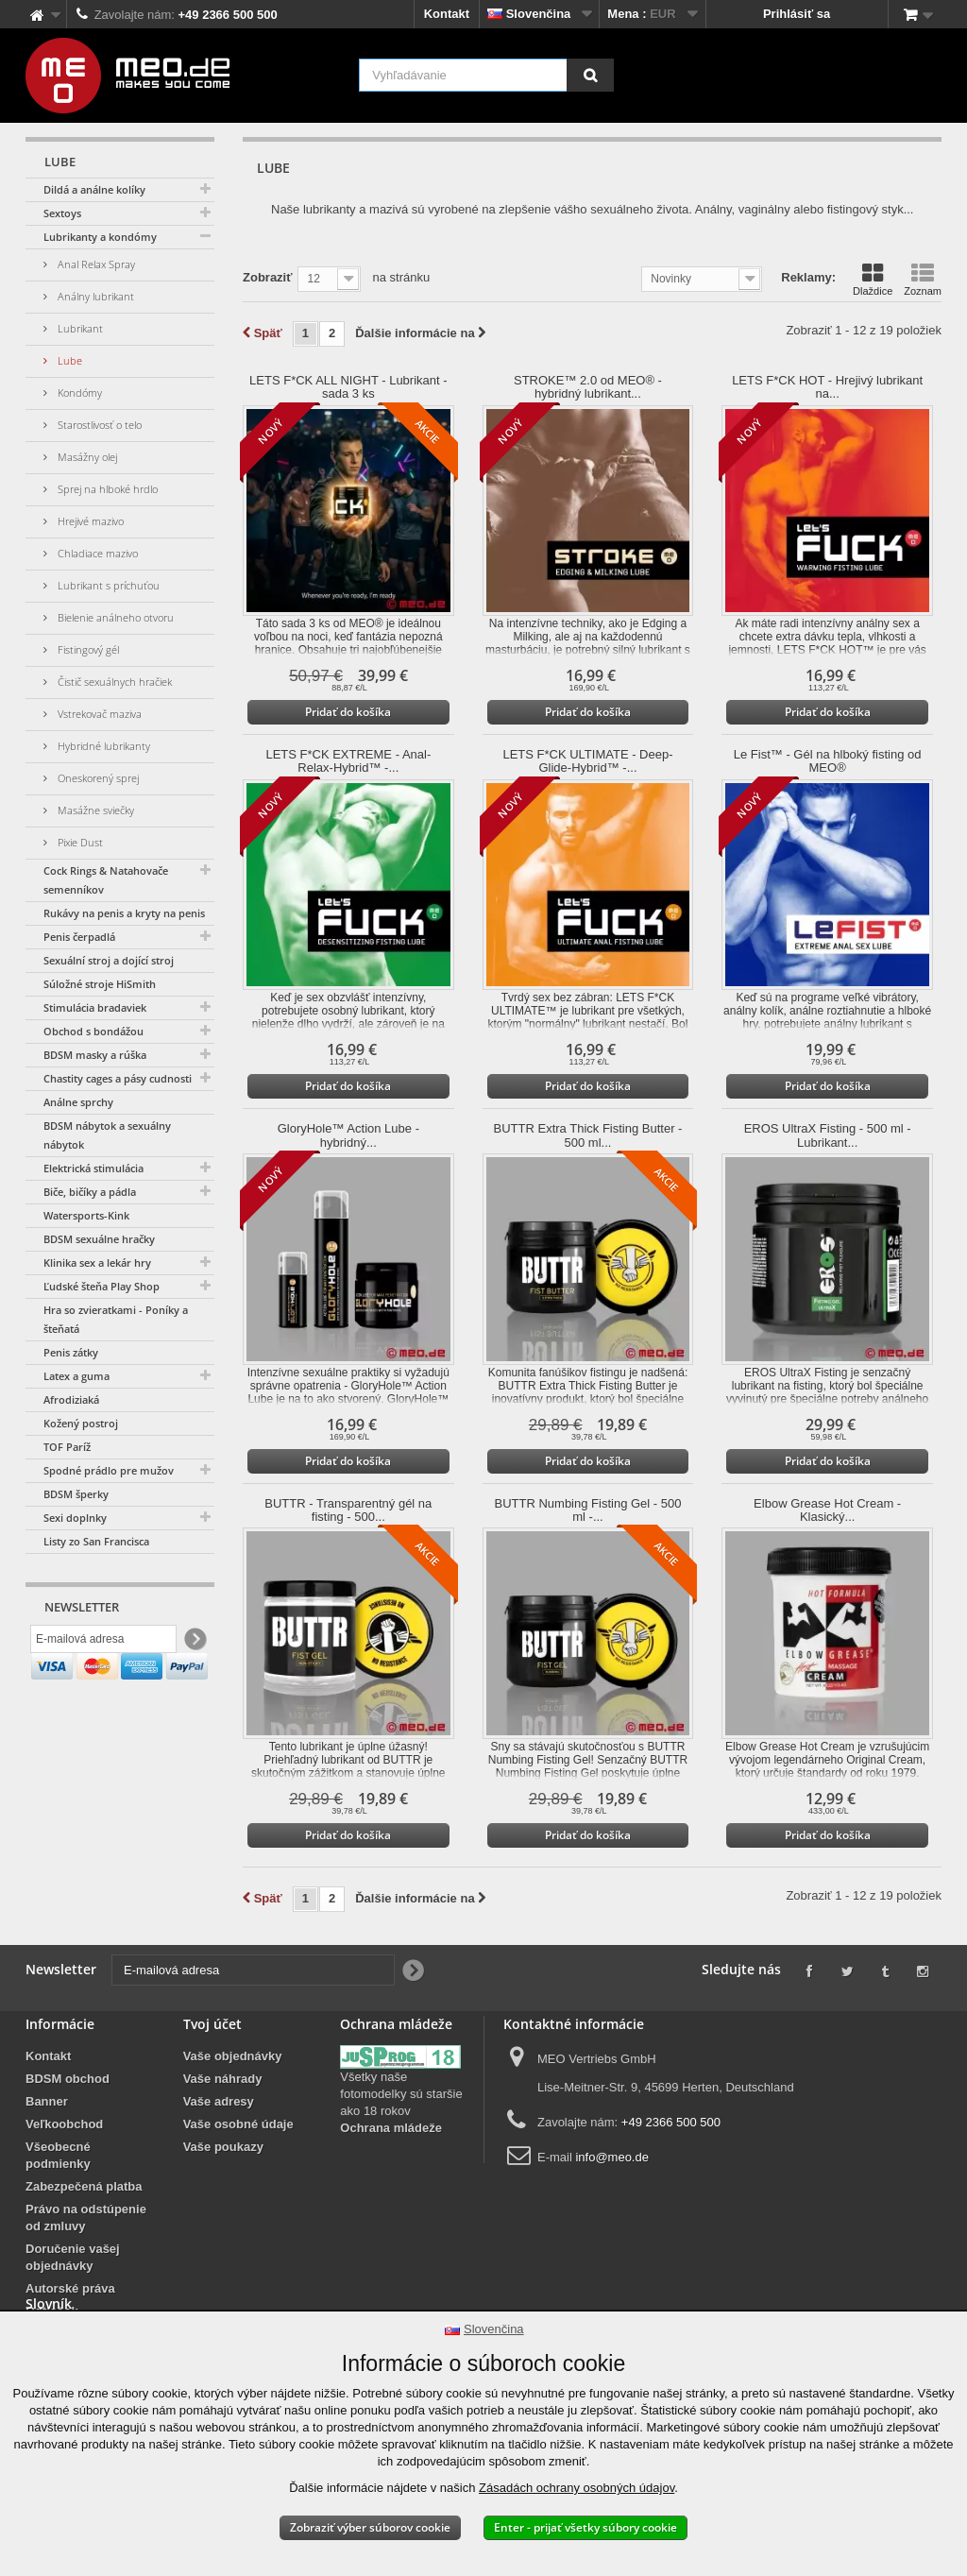  Describe the element at coordinates (75, 1517) in the screenshot. I see `Sexi doplnky` at that location.